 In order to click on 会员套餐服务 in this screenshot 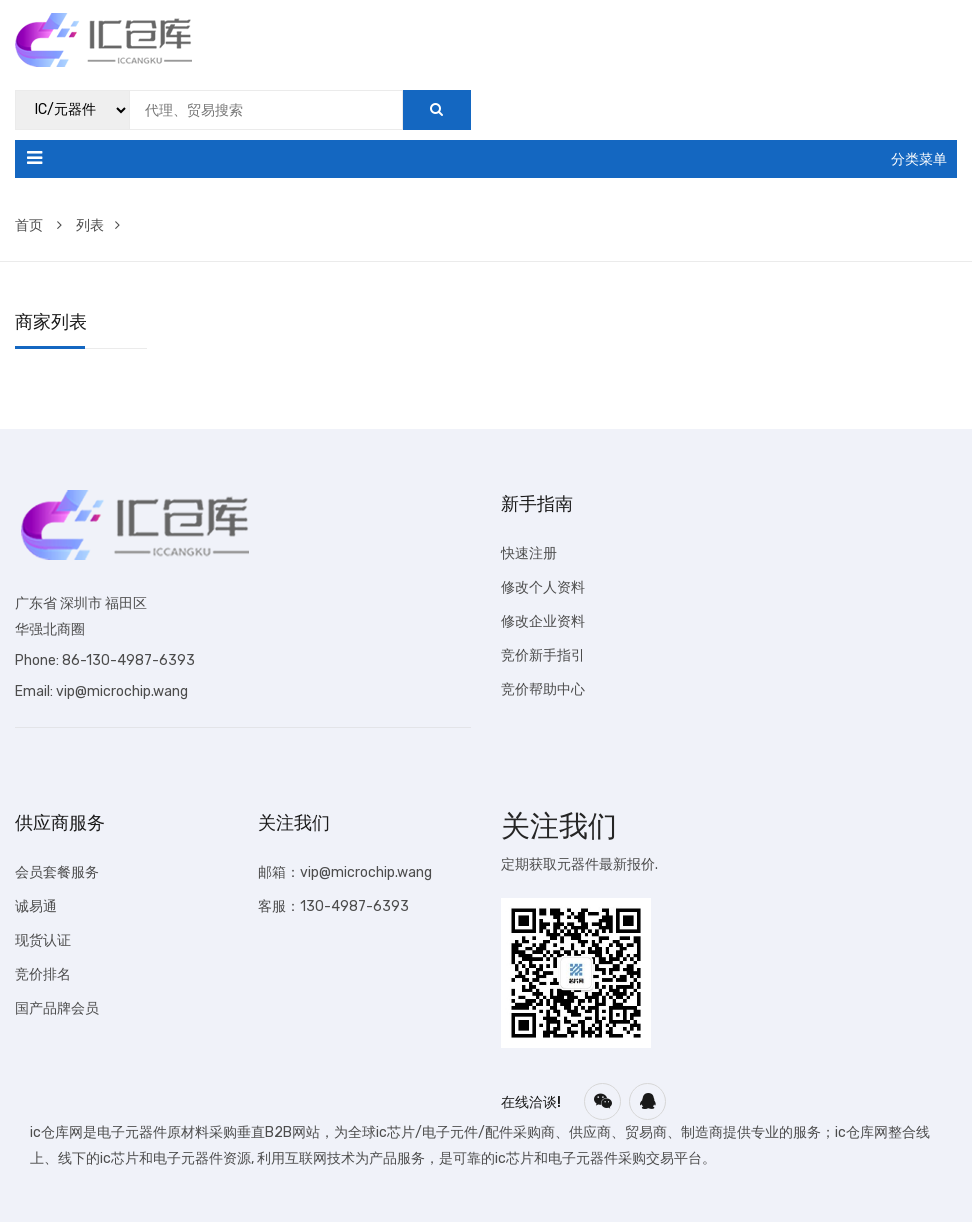, I will do `click(57, 872)`.